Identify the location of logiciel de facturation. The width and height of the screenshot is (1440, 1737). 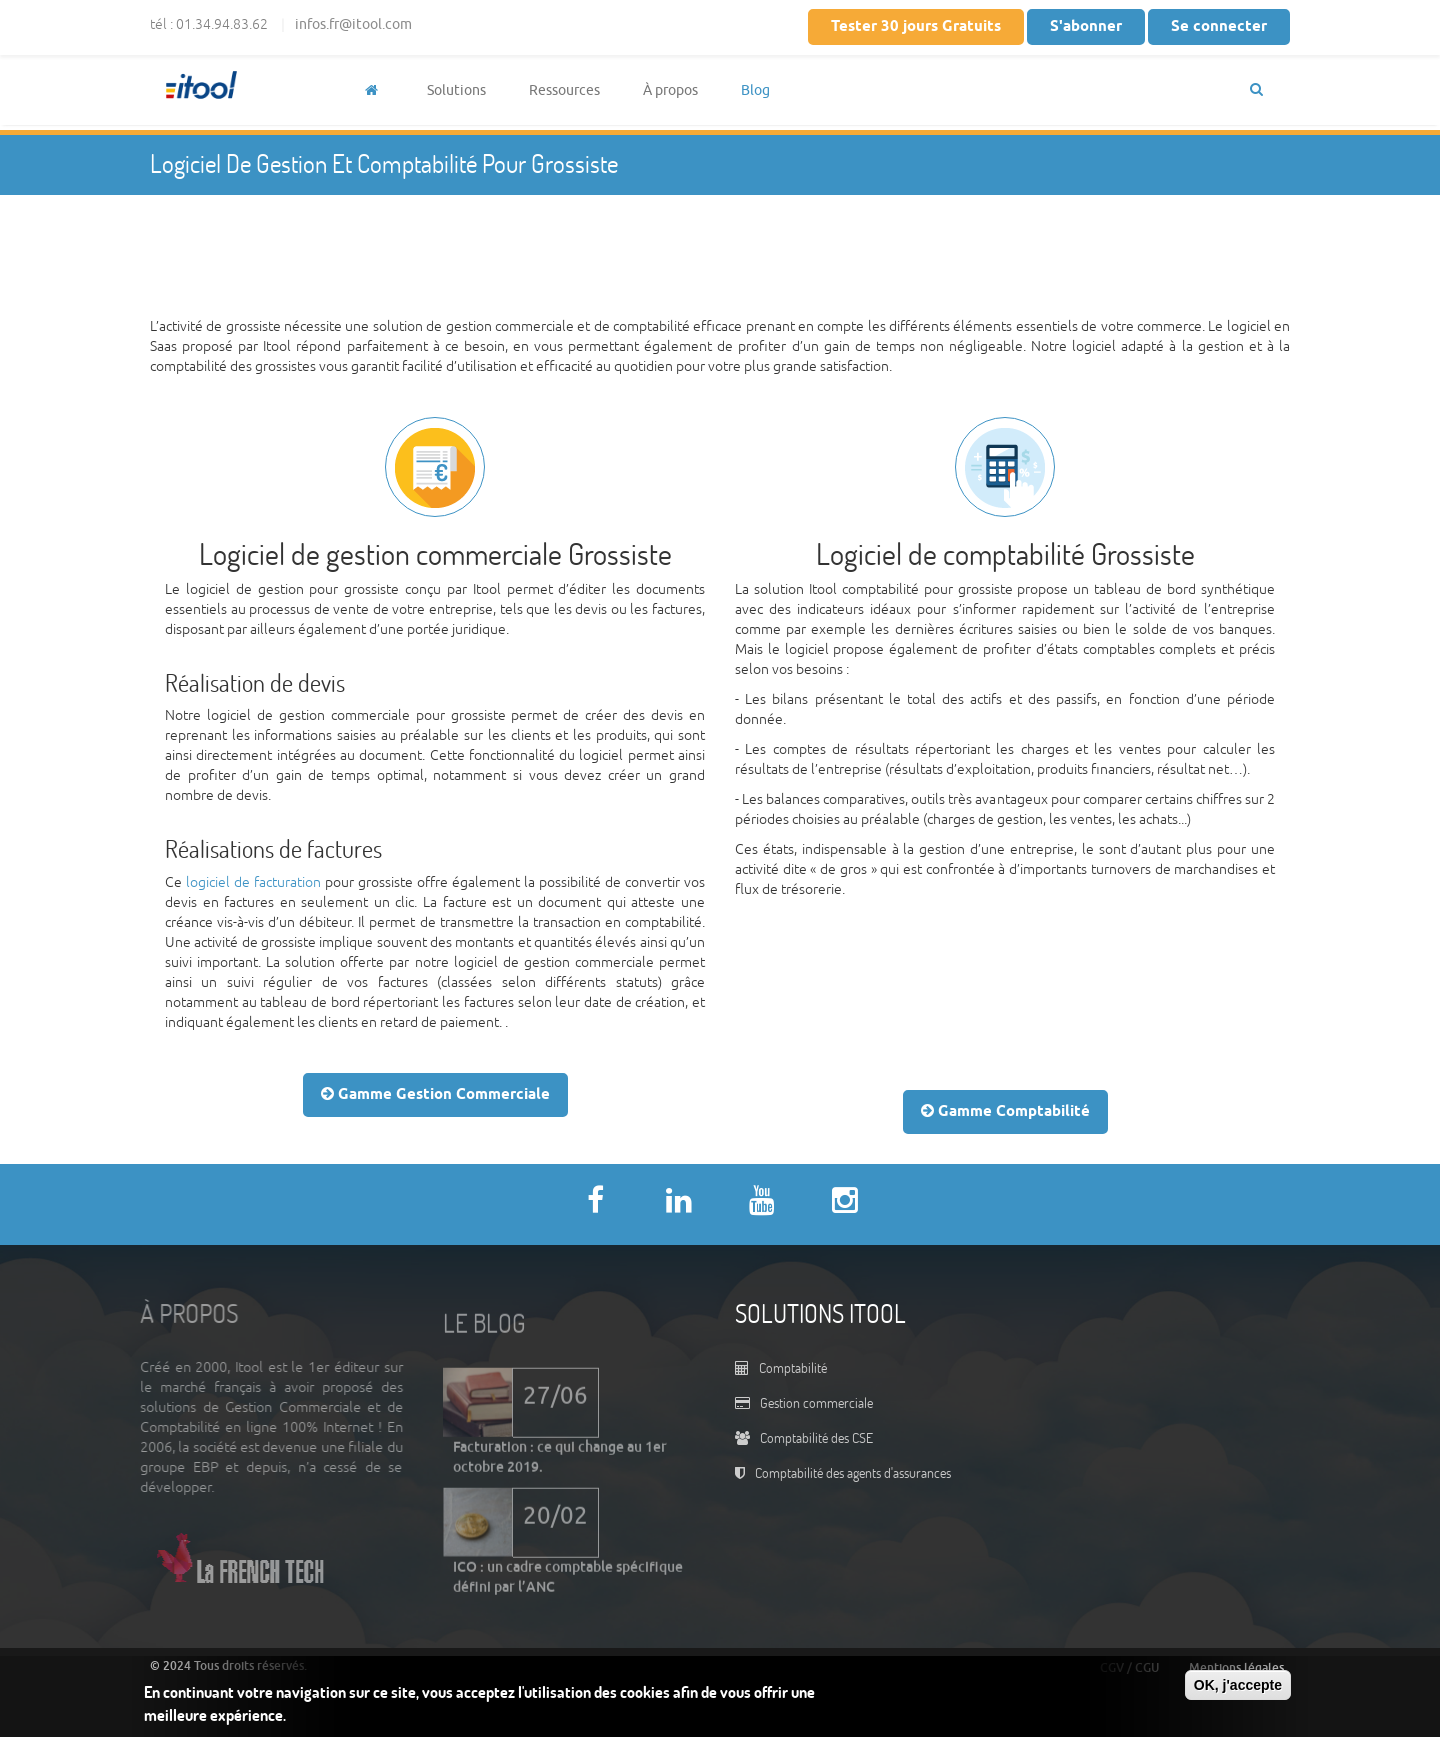
(253, 882).